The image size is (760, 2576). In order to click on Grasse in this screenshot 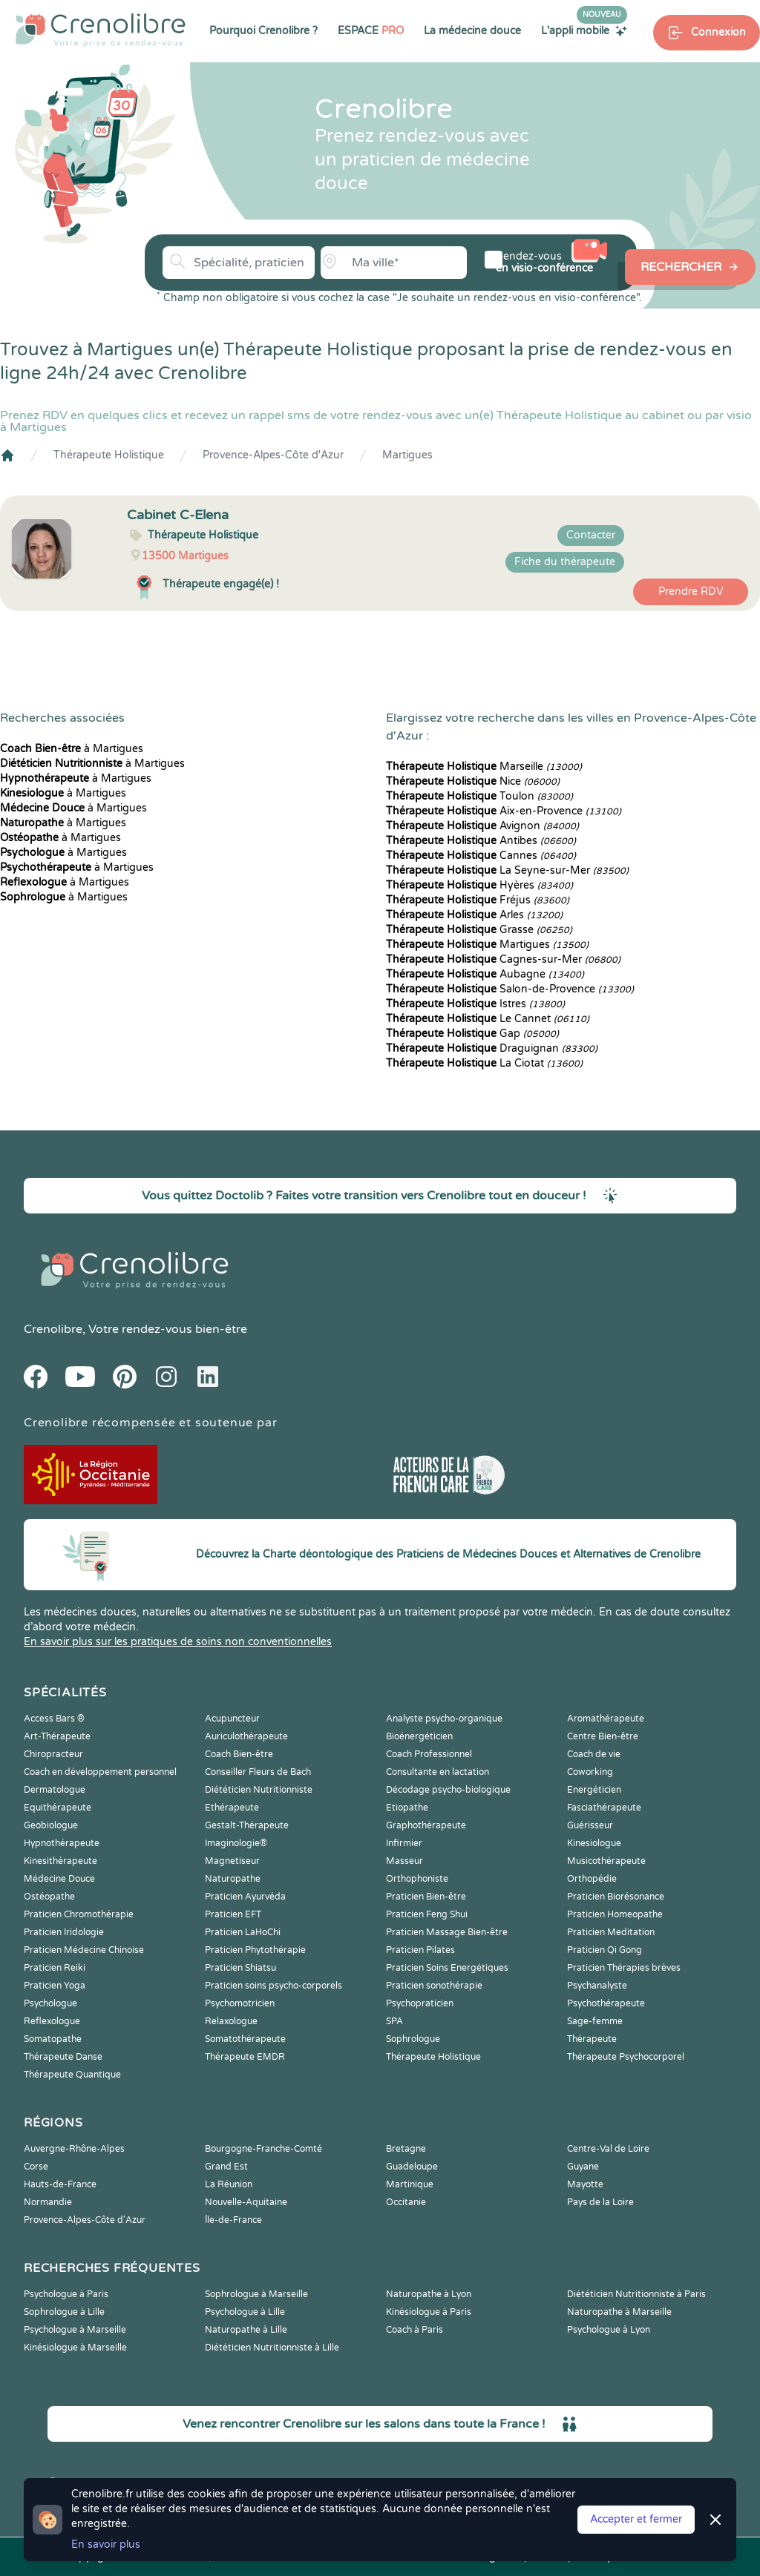, I will do `click(479, 929)`.